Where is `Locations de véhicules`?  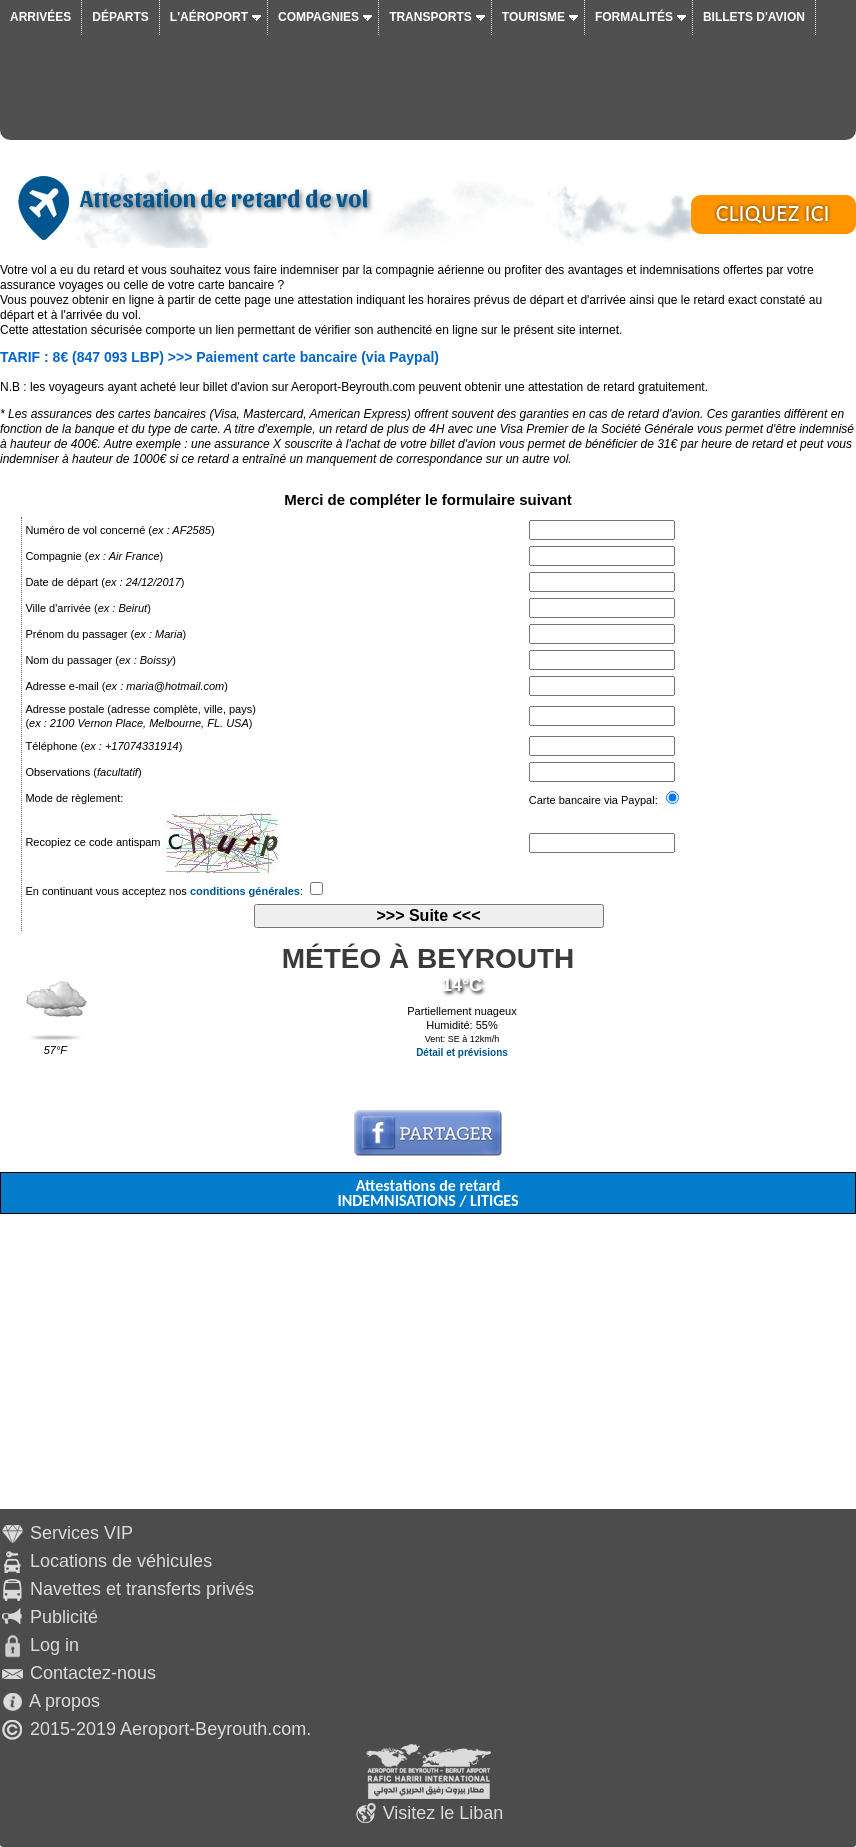 Locations de véhicules is located at coordinates (121, 1561).